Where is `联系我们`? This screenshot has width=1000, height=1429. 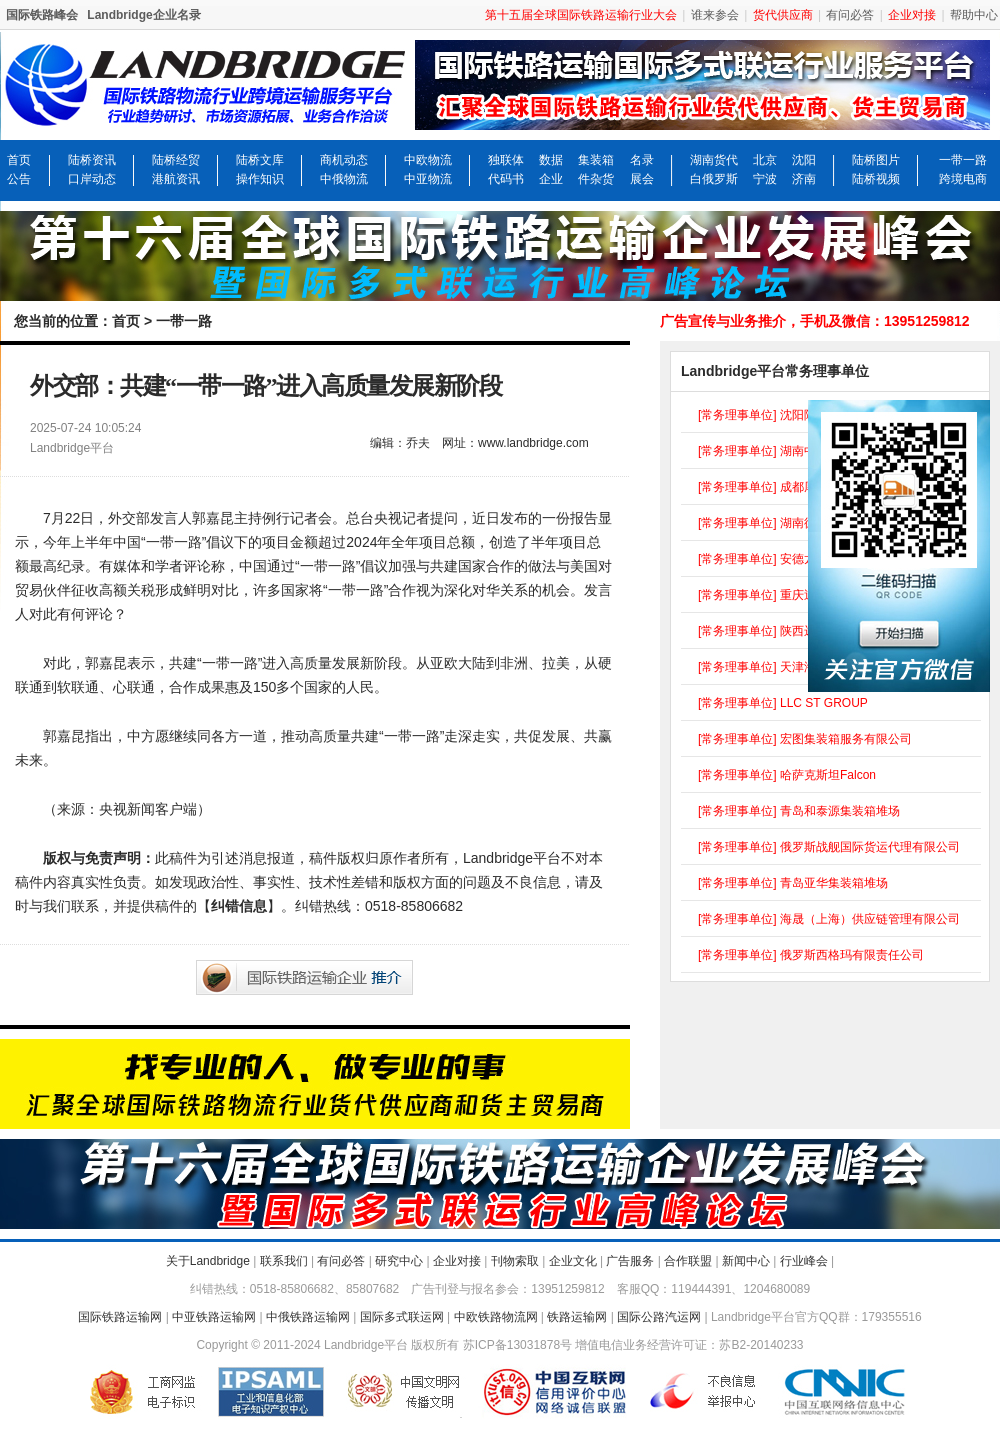
联系我们 is located at coordinates (284, 1261).